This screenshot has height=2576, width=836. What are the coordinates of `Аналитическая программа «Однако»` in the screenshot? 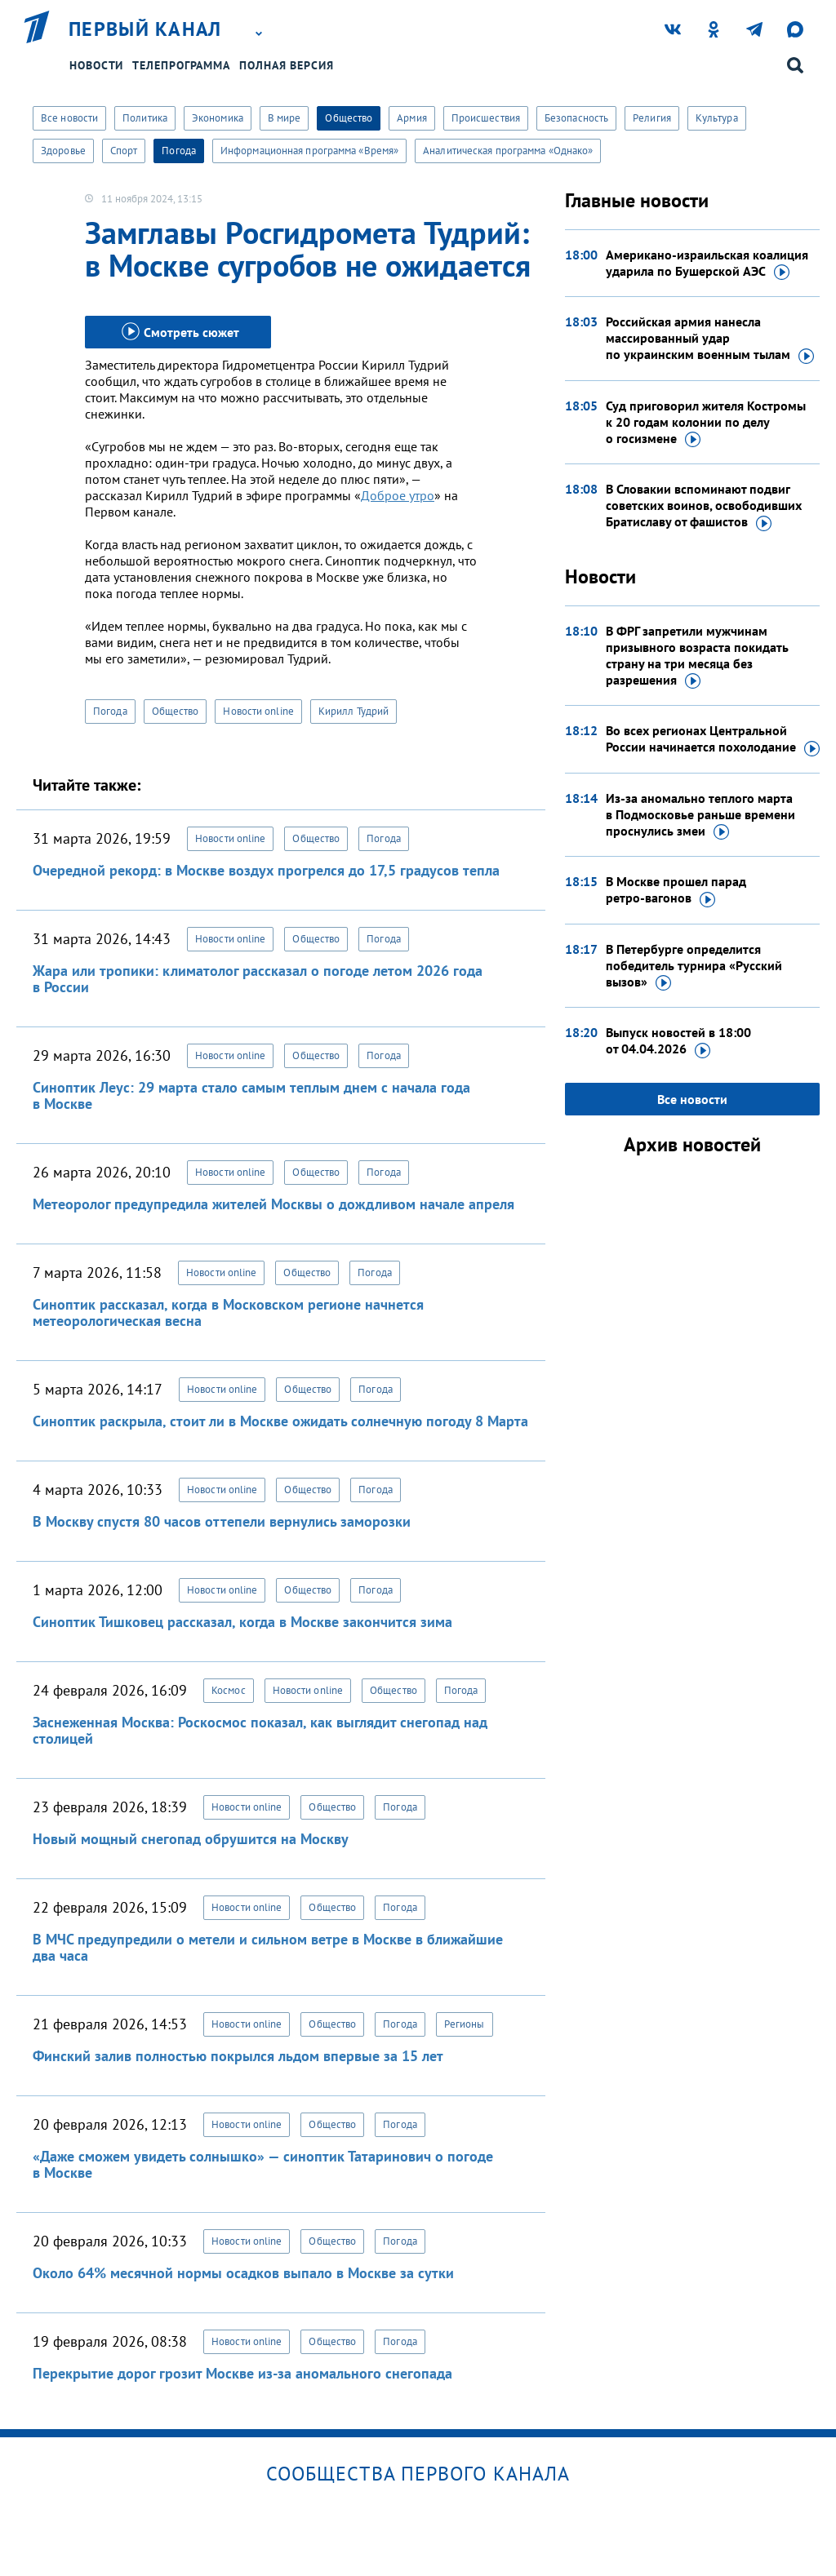 It's located at (508, 150).